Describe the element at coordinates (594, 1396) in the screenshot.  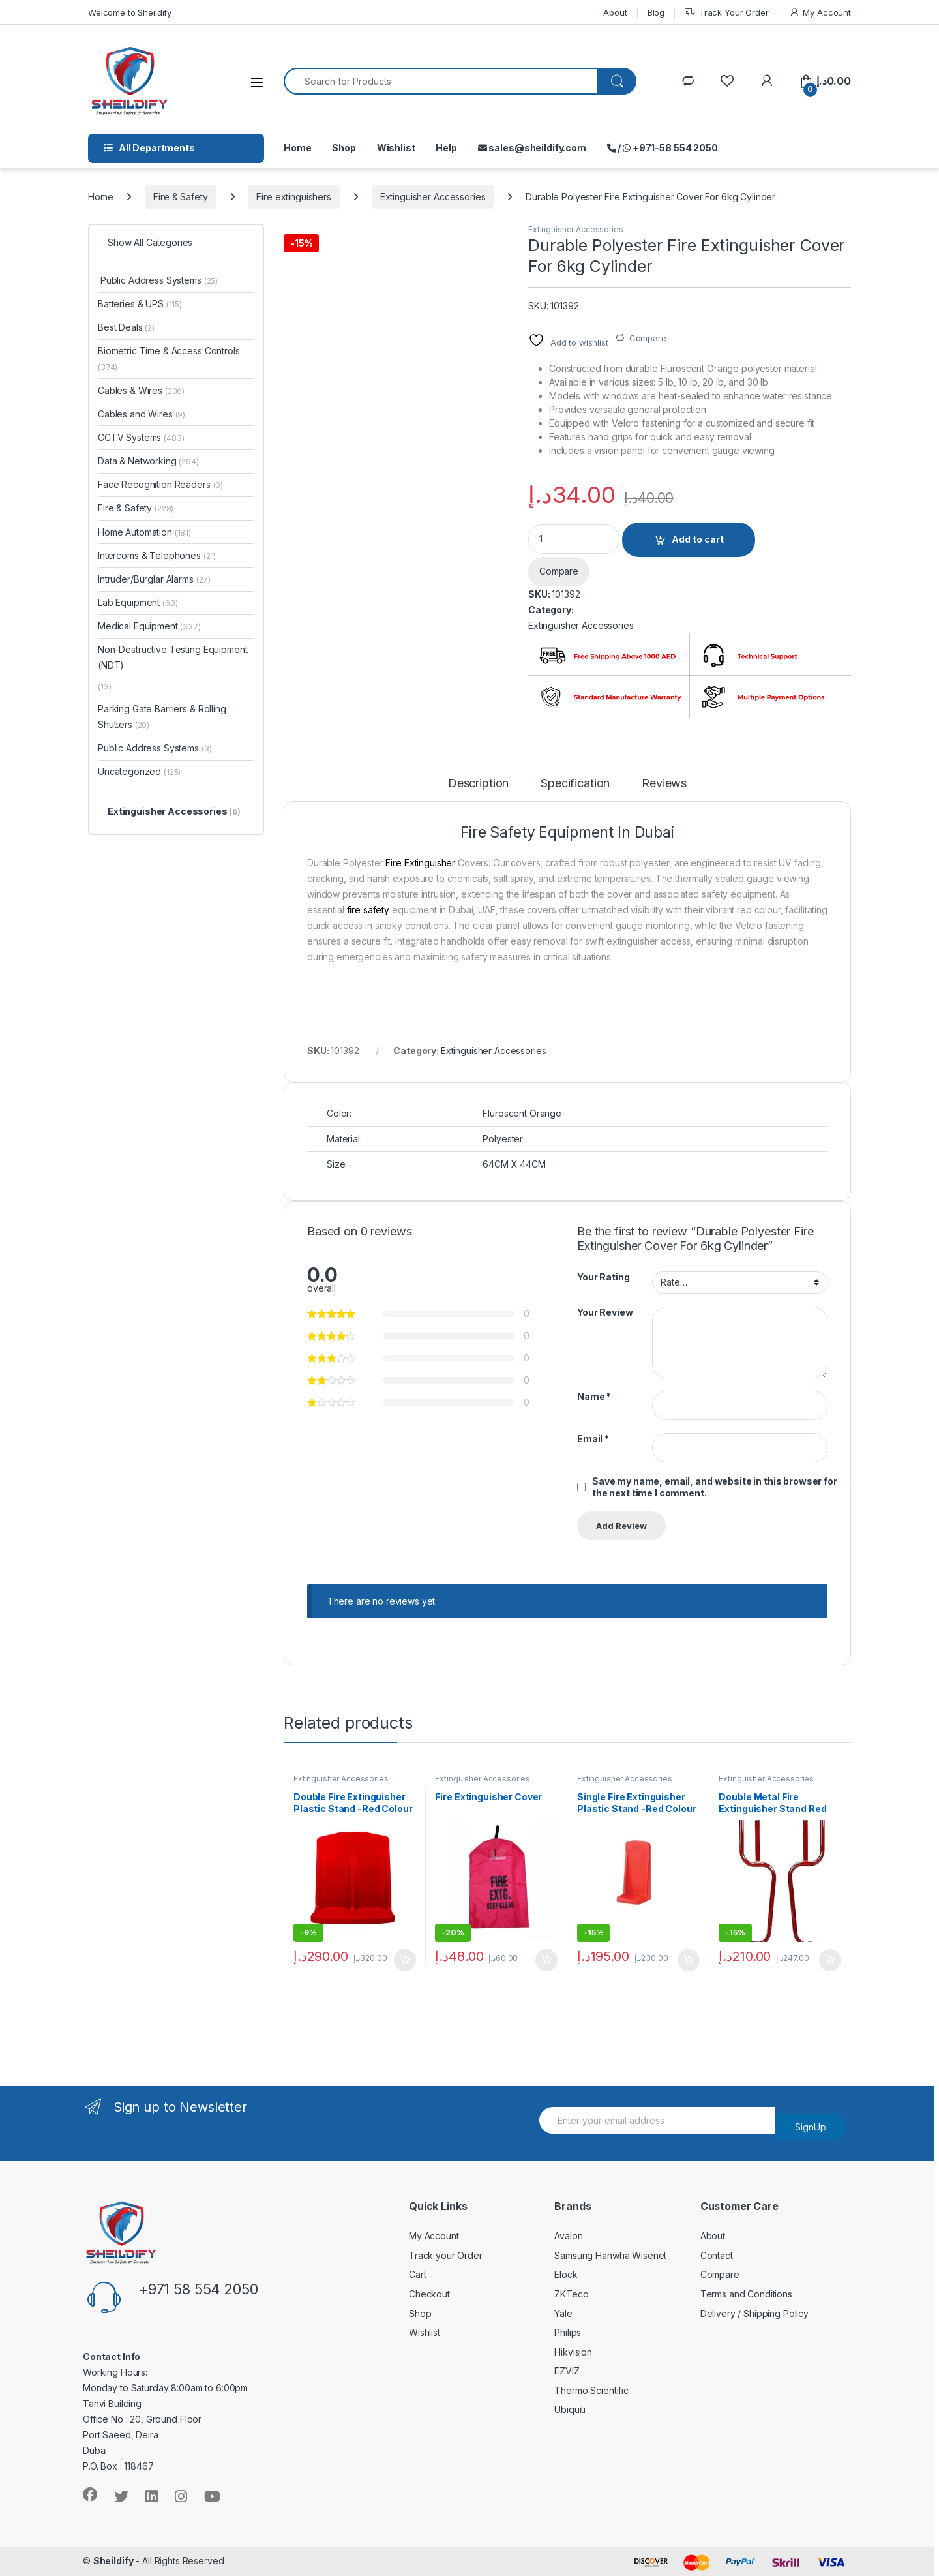
I see `Name` at that location.